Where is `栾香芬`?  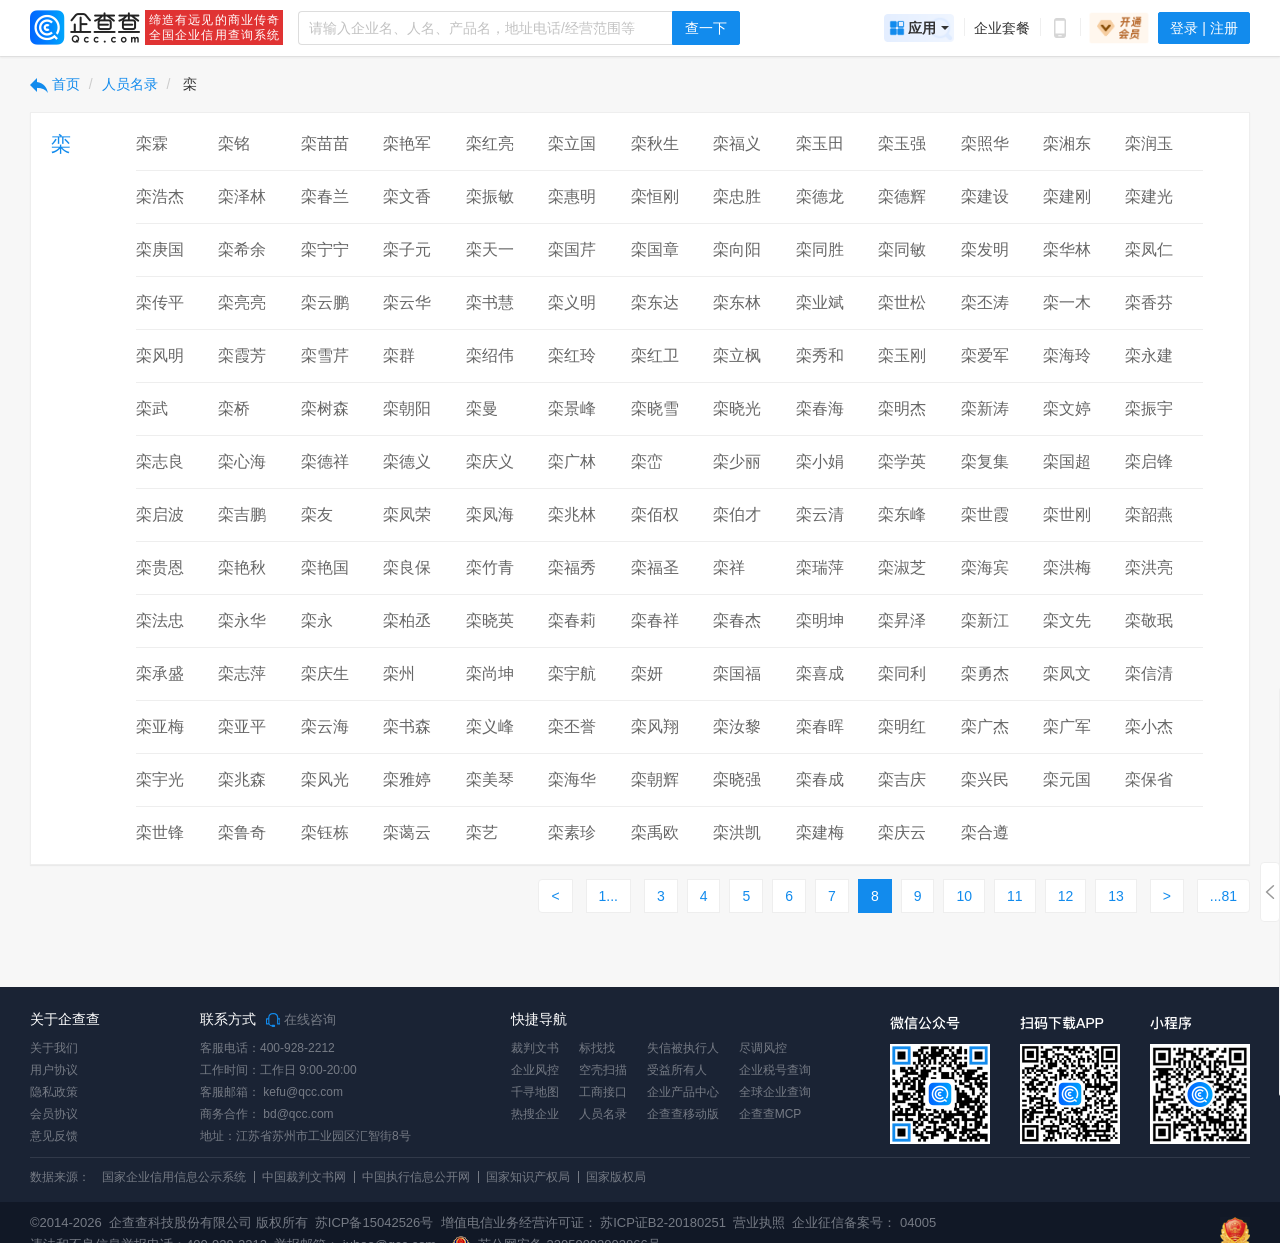
栾香芬 is located at coordinates (1149, 302).